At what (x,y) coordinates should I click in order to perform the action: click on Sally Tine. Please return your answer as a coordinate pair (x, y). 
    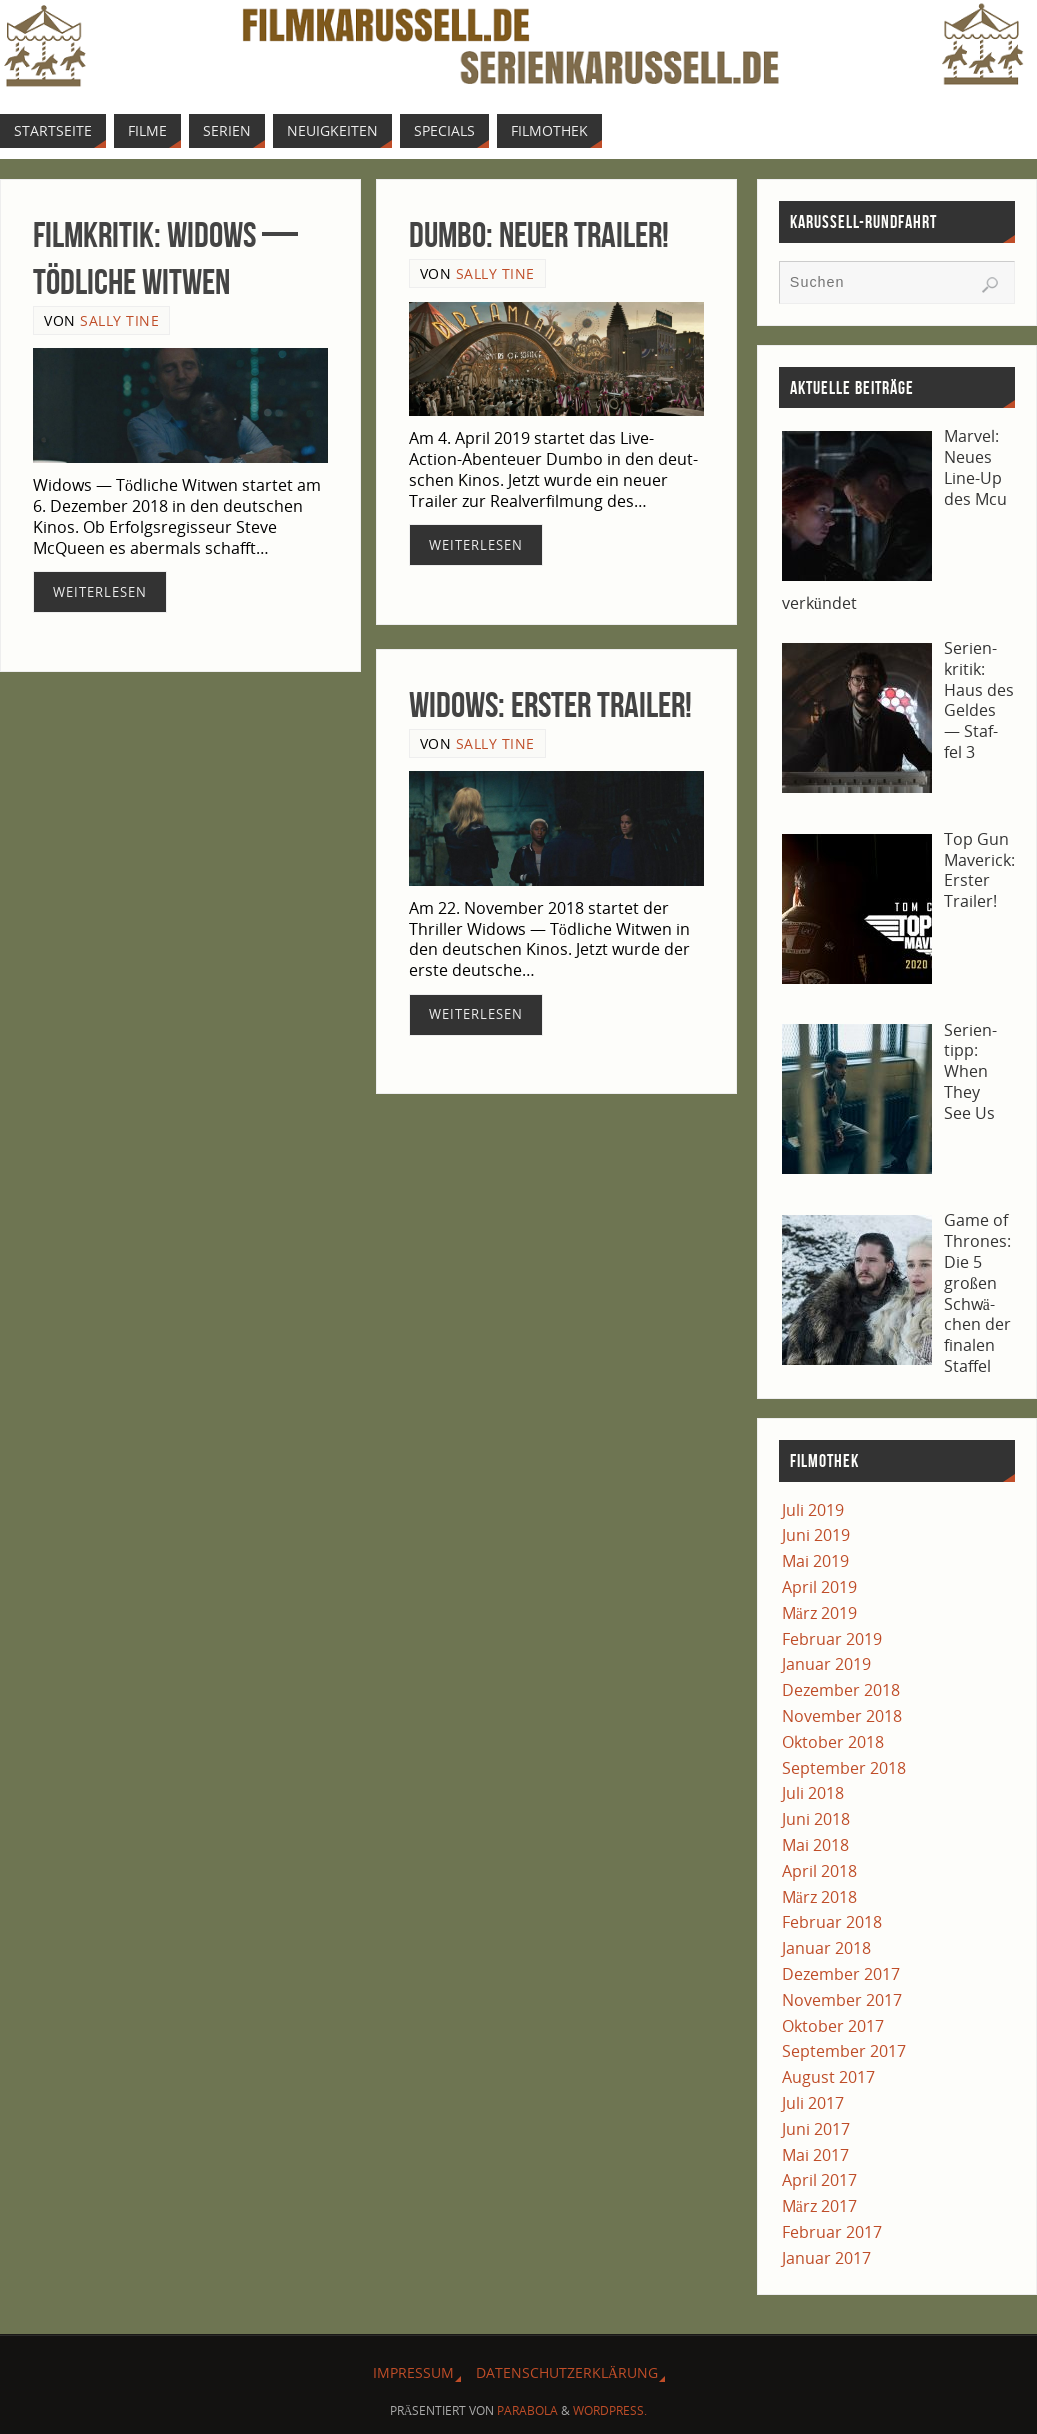
    Looking at the image, I should click on (119, 320).